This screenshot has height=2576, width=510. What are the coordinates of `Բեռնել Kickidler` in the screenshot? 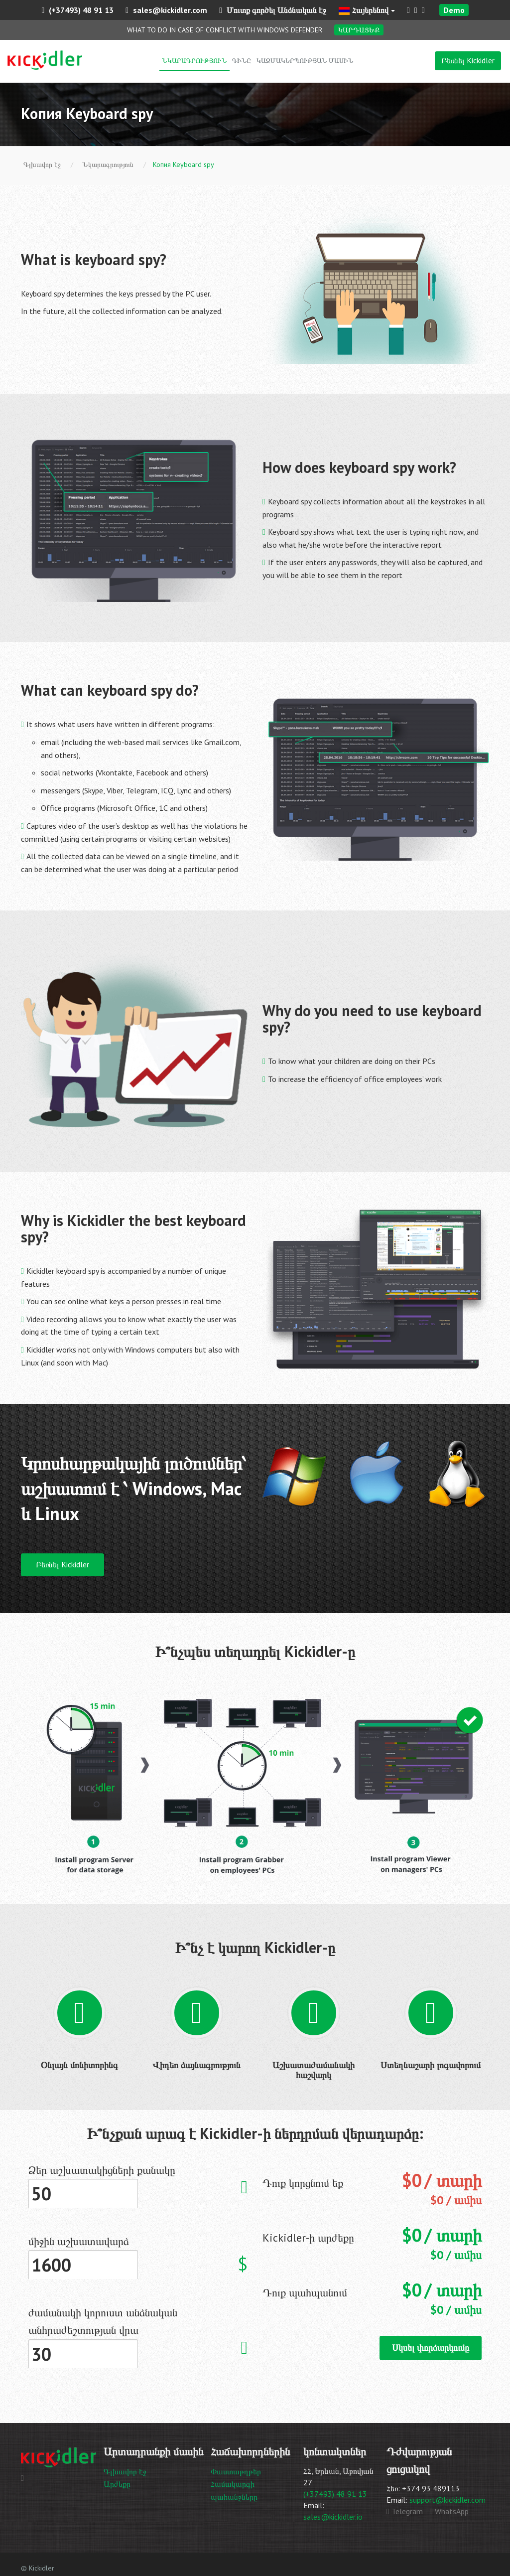 It's located at (468, 60).